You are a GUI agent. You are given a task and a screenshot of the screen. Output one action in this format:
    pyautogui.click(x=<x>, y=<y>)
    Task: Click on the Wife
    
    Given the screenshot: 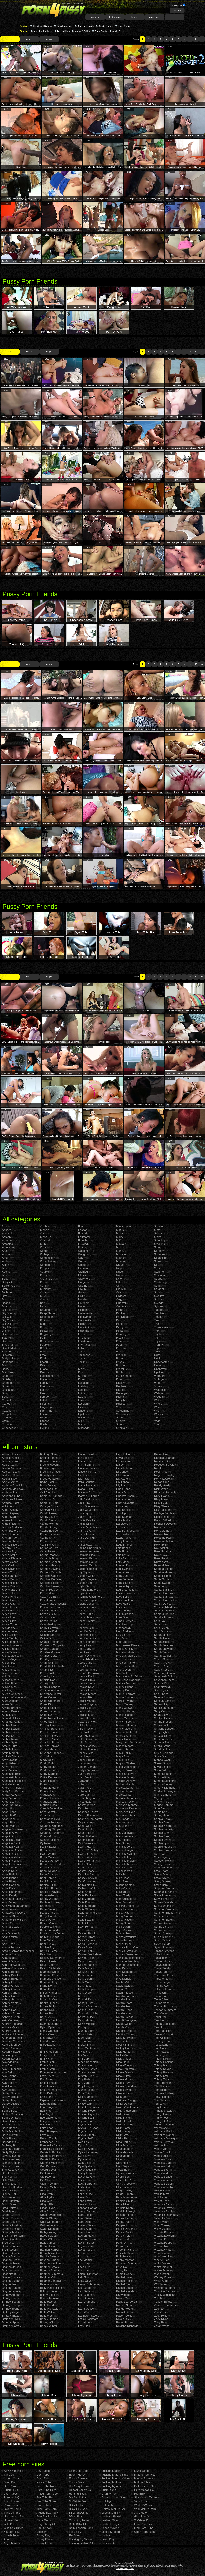 What is the action you would take?
    pyautogui.click(x=157, y=1407)
    